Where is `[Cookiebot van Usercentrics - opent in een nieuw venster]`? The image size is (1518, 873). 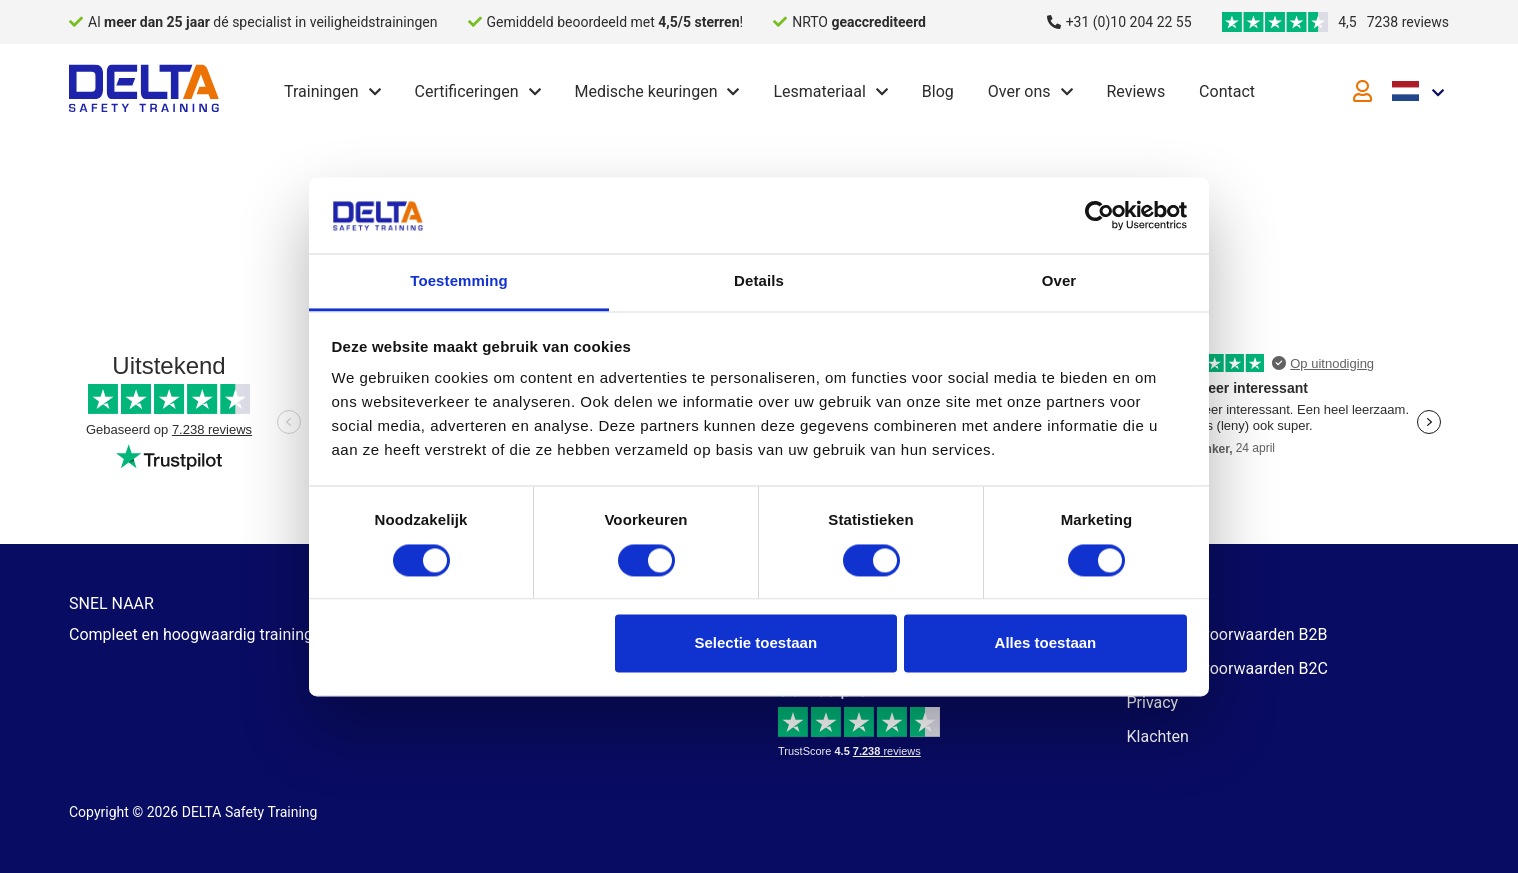 [Cookiebot van Usercentrics - opent in een nieuw venster] is located at coordinates (1099, 215).